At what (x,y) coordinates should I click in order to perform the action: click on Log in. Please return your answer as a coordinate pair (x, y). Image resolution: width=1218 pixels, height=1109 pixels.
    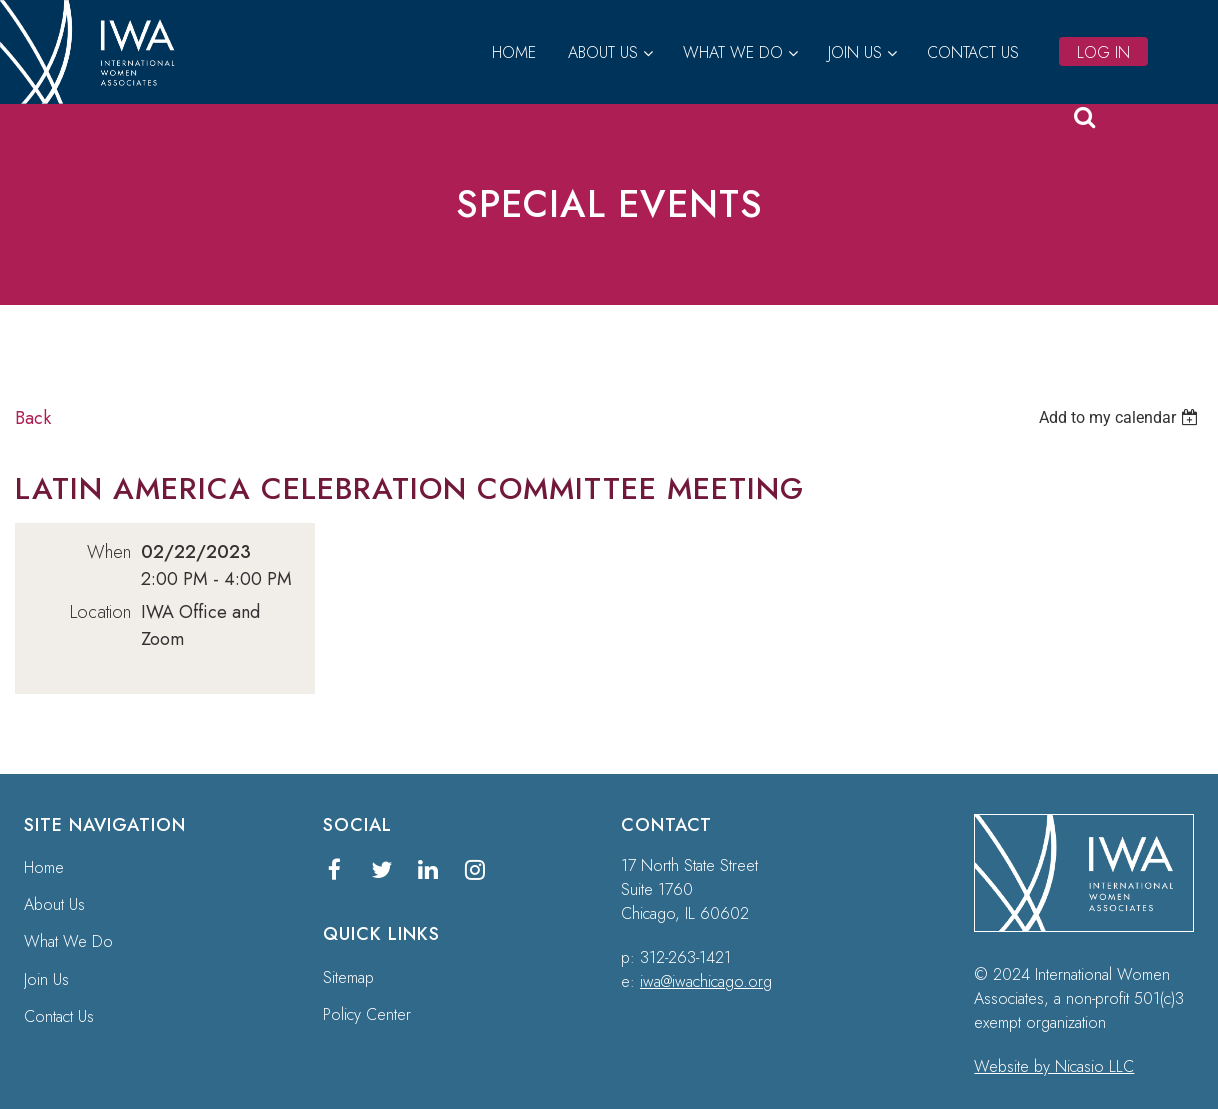
    Looking at the image, I should click on (1103, 52).